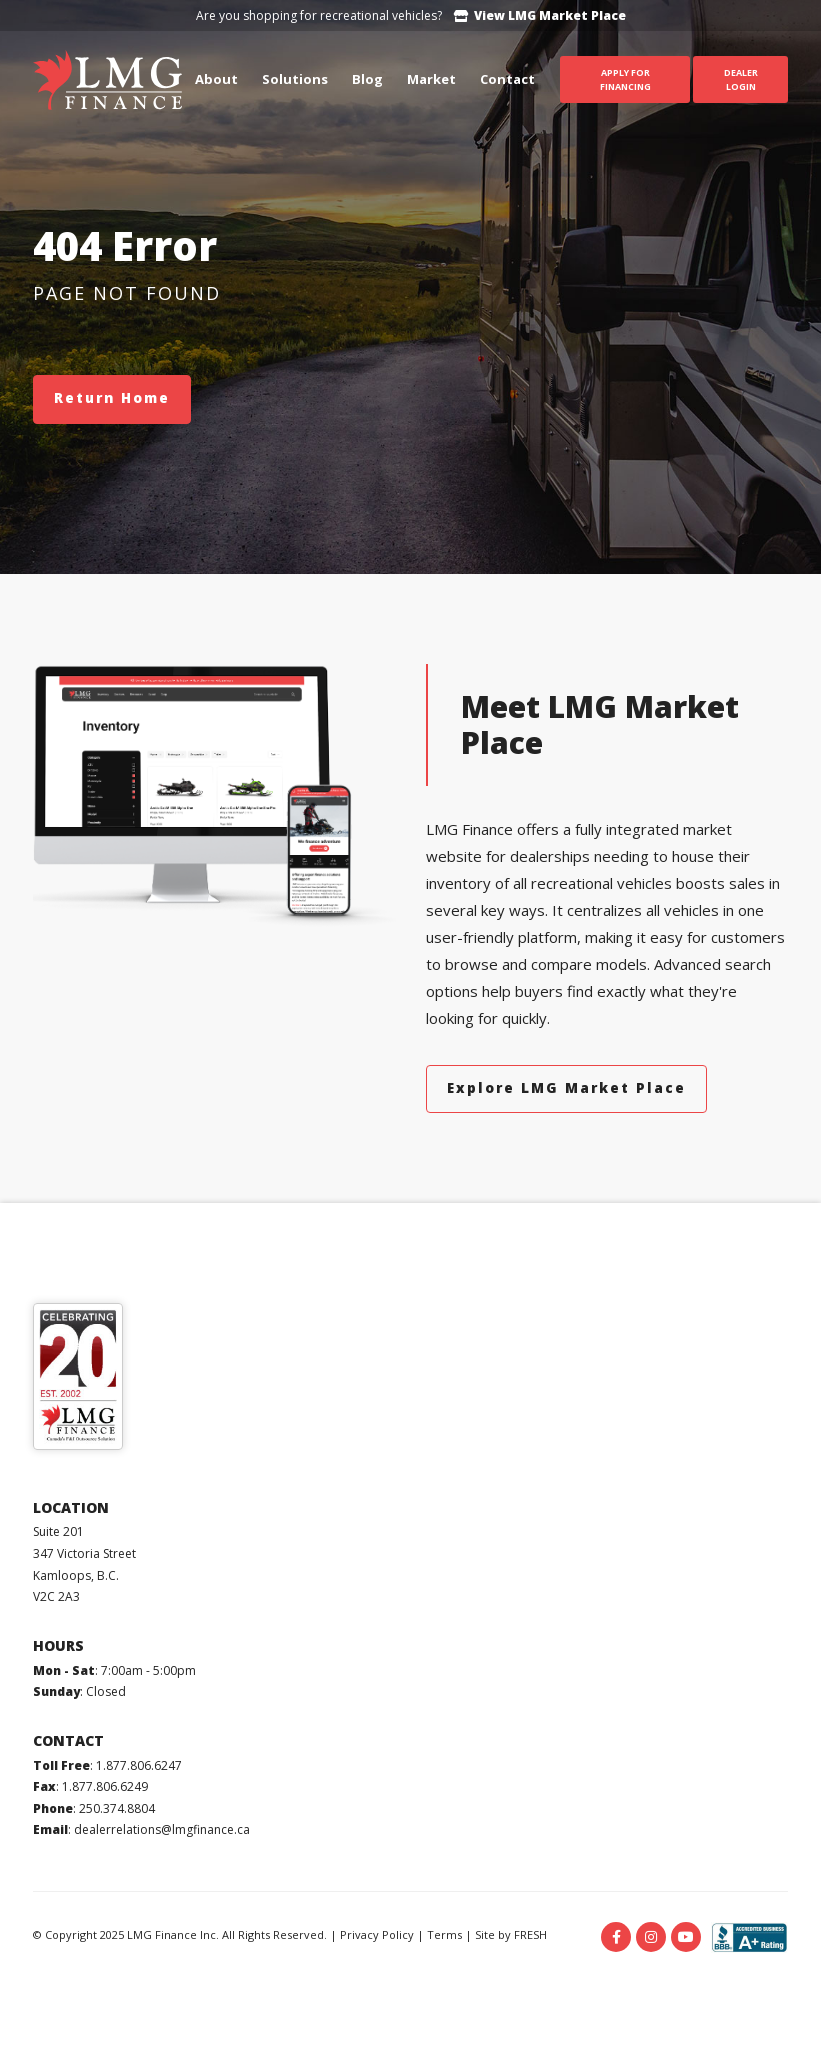  I want to click on Return Home, so click(112, 398).